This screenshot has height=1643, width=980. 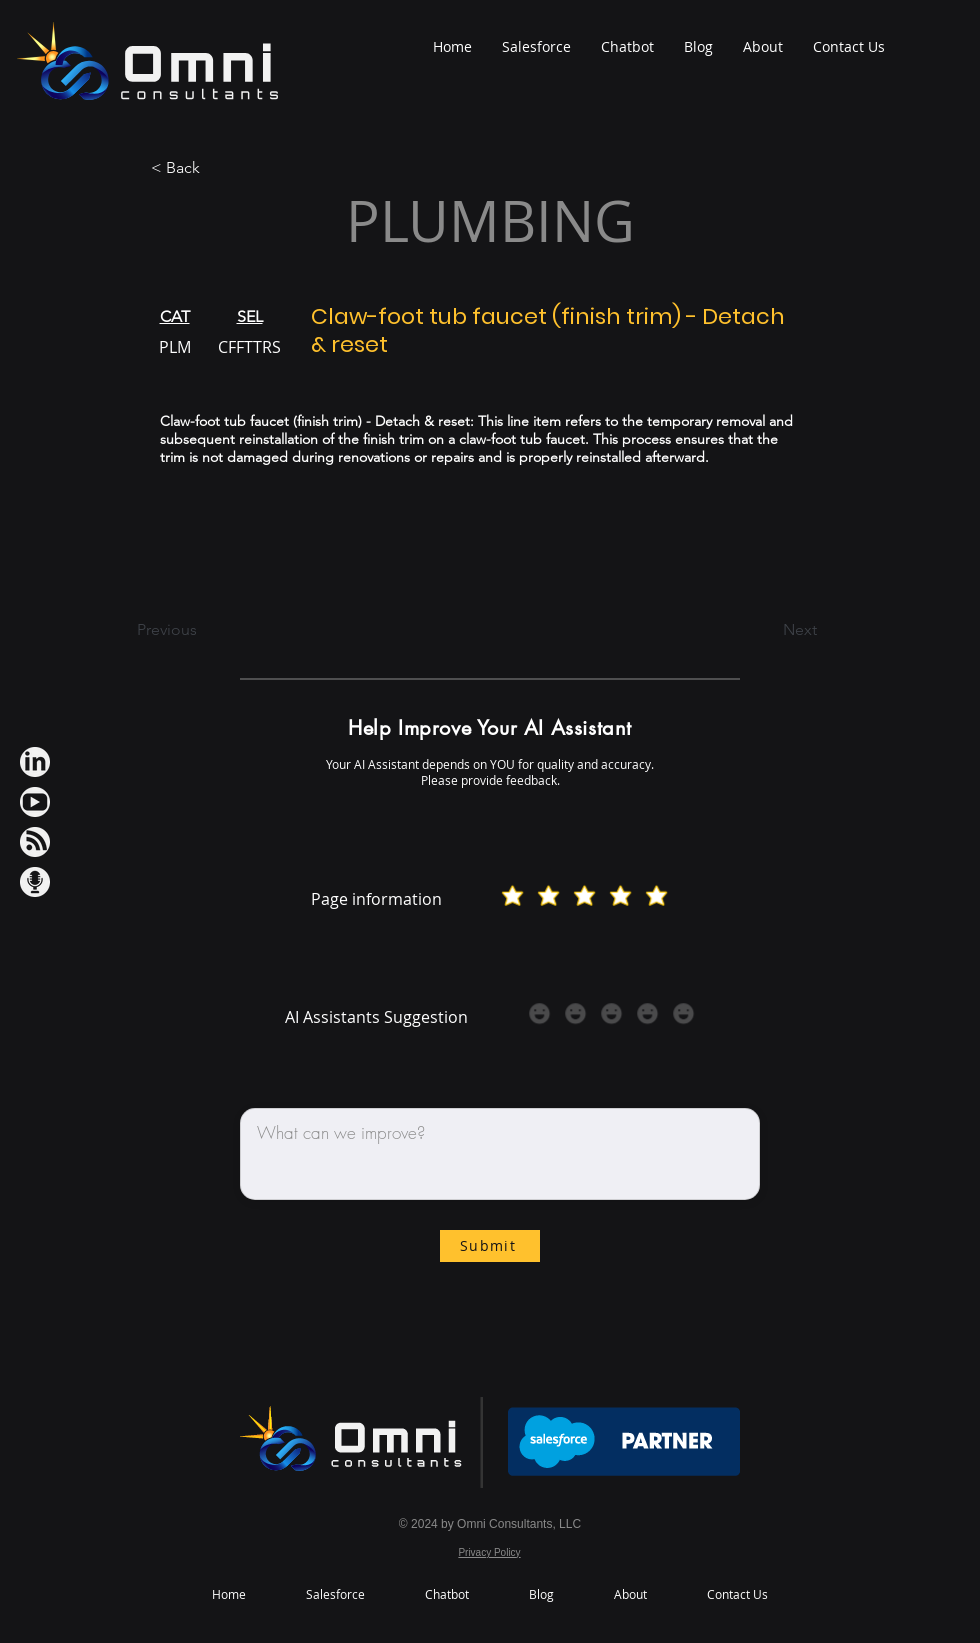 What do you see at coordinates (767, 631) in the screenshot?
I see `[Next]` at bounding box center [767, 631].